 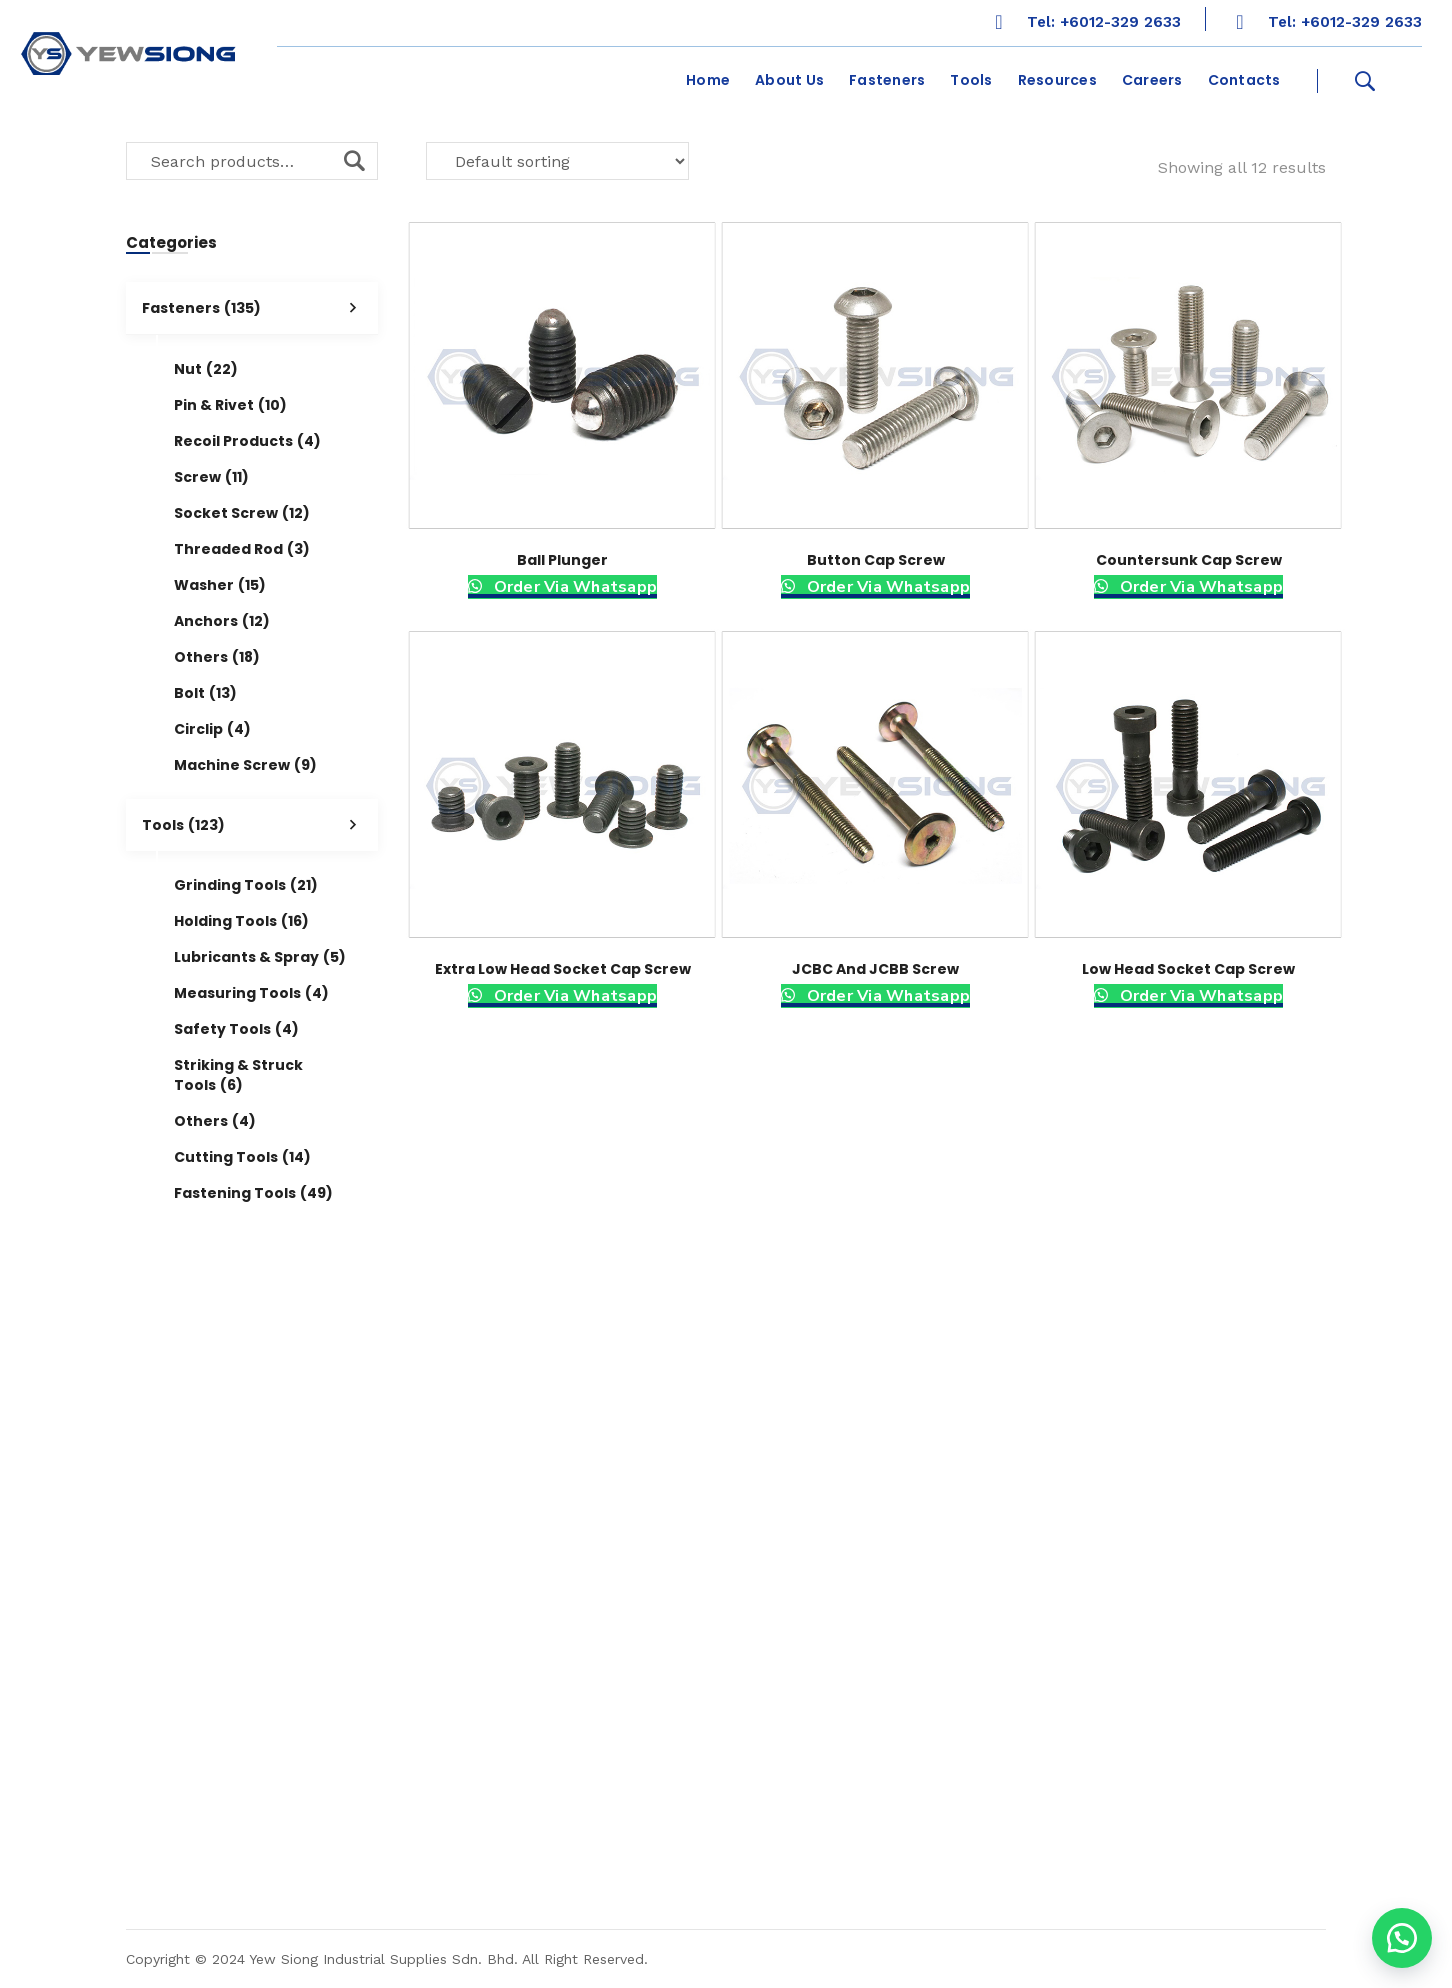 I want to click on Tools, so click(x=260, y=825).